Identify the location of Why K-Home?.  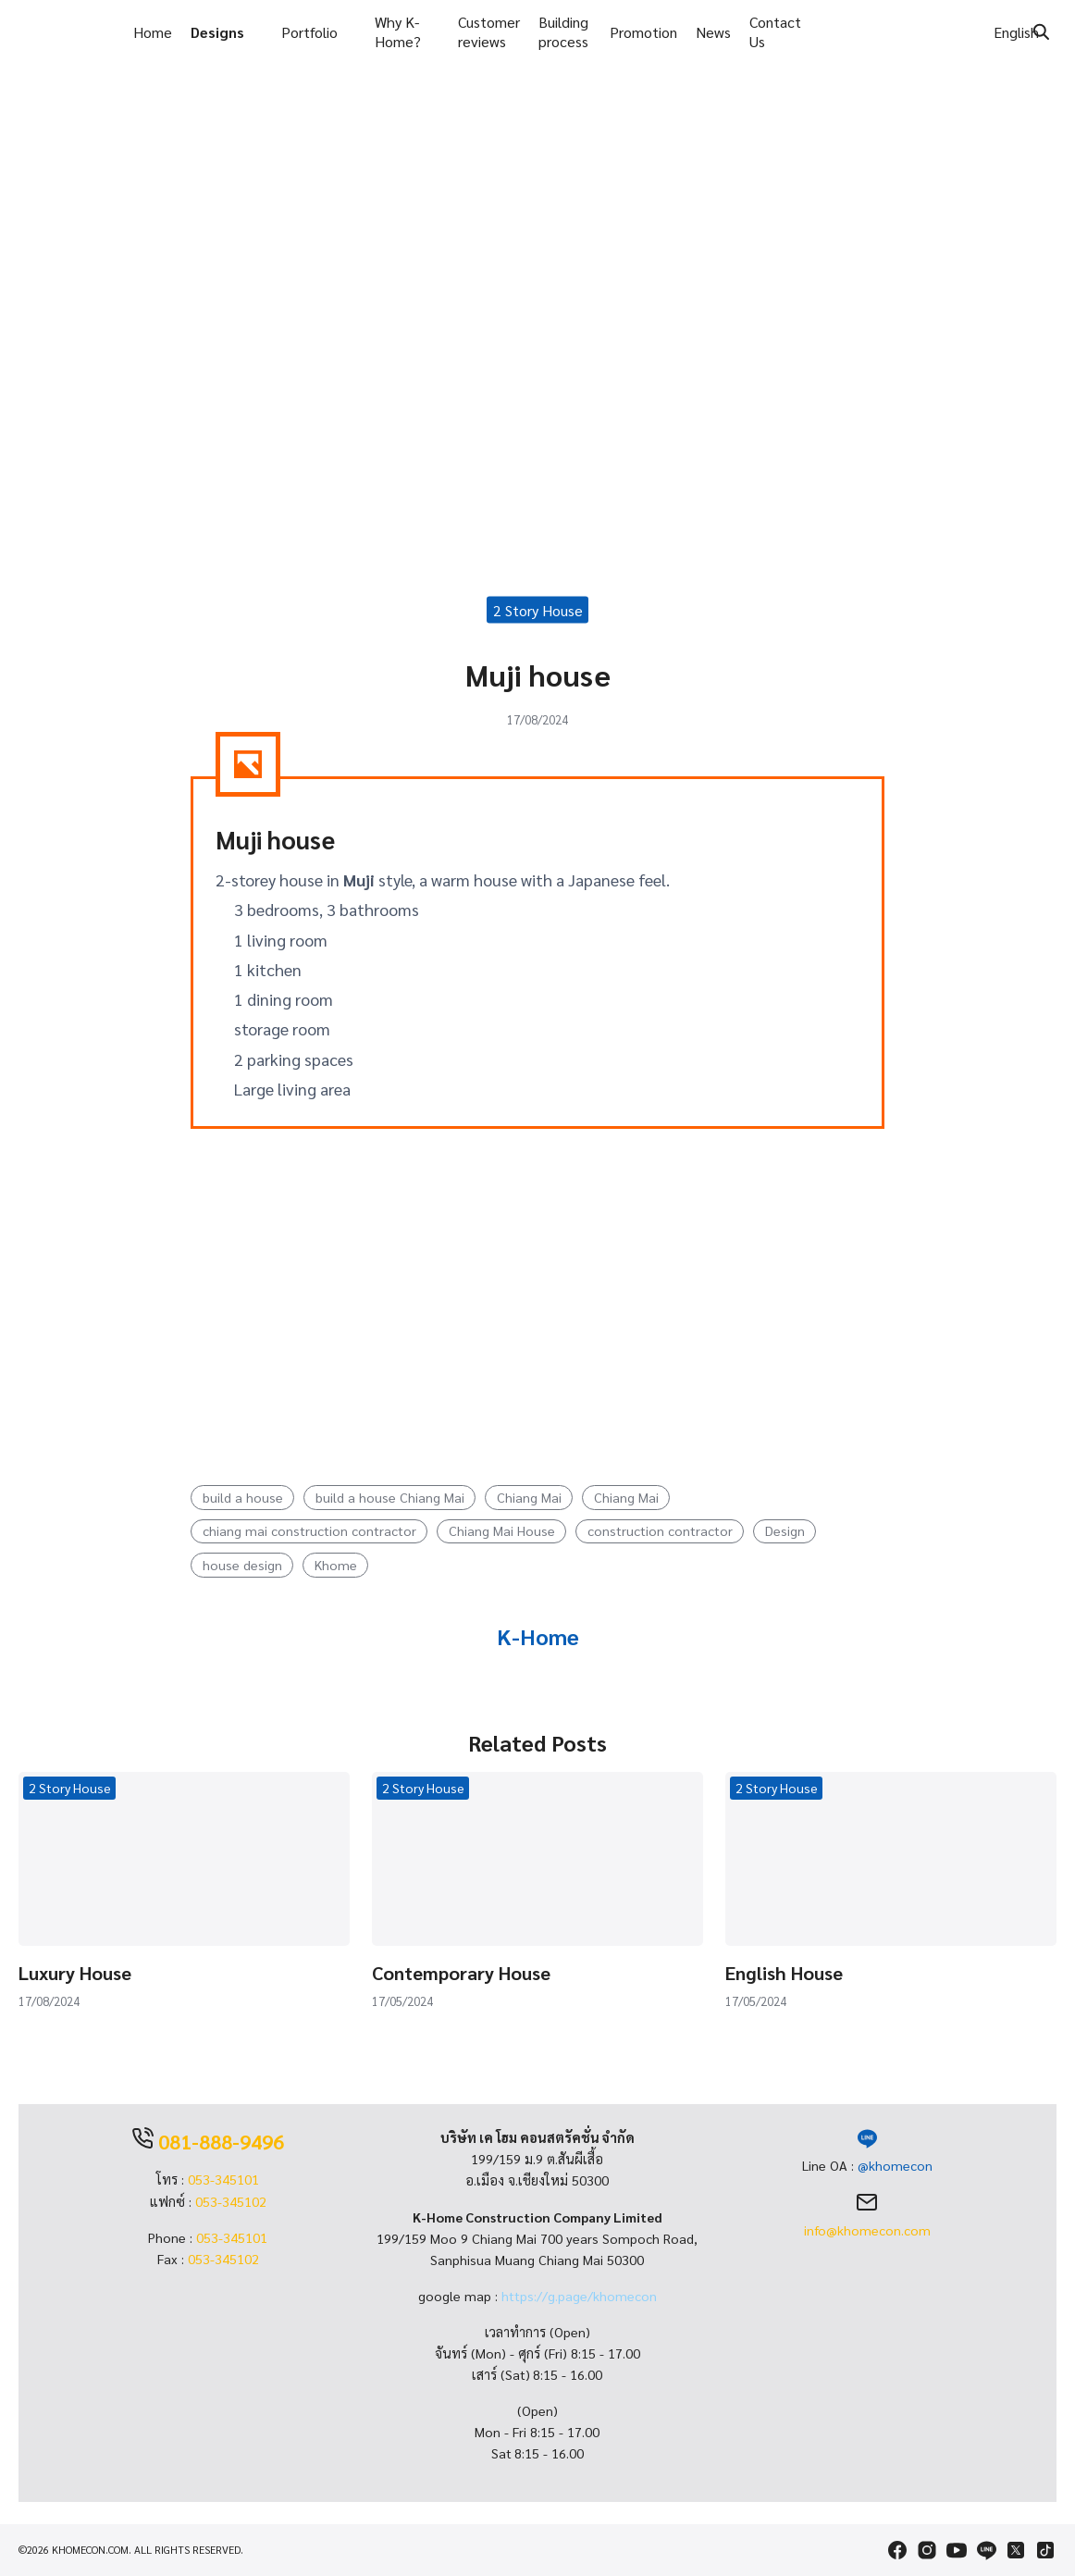
(398, 31).